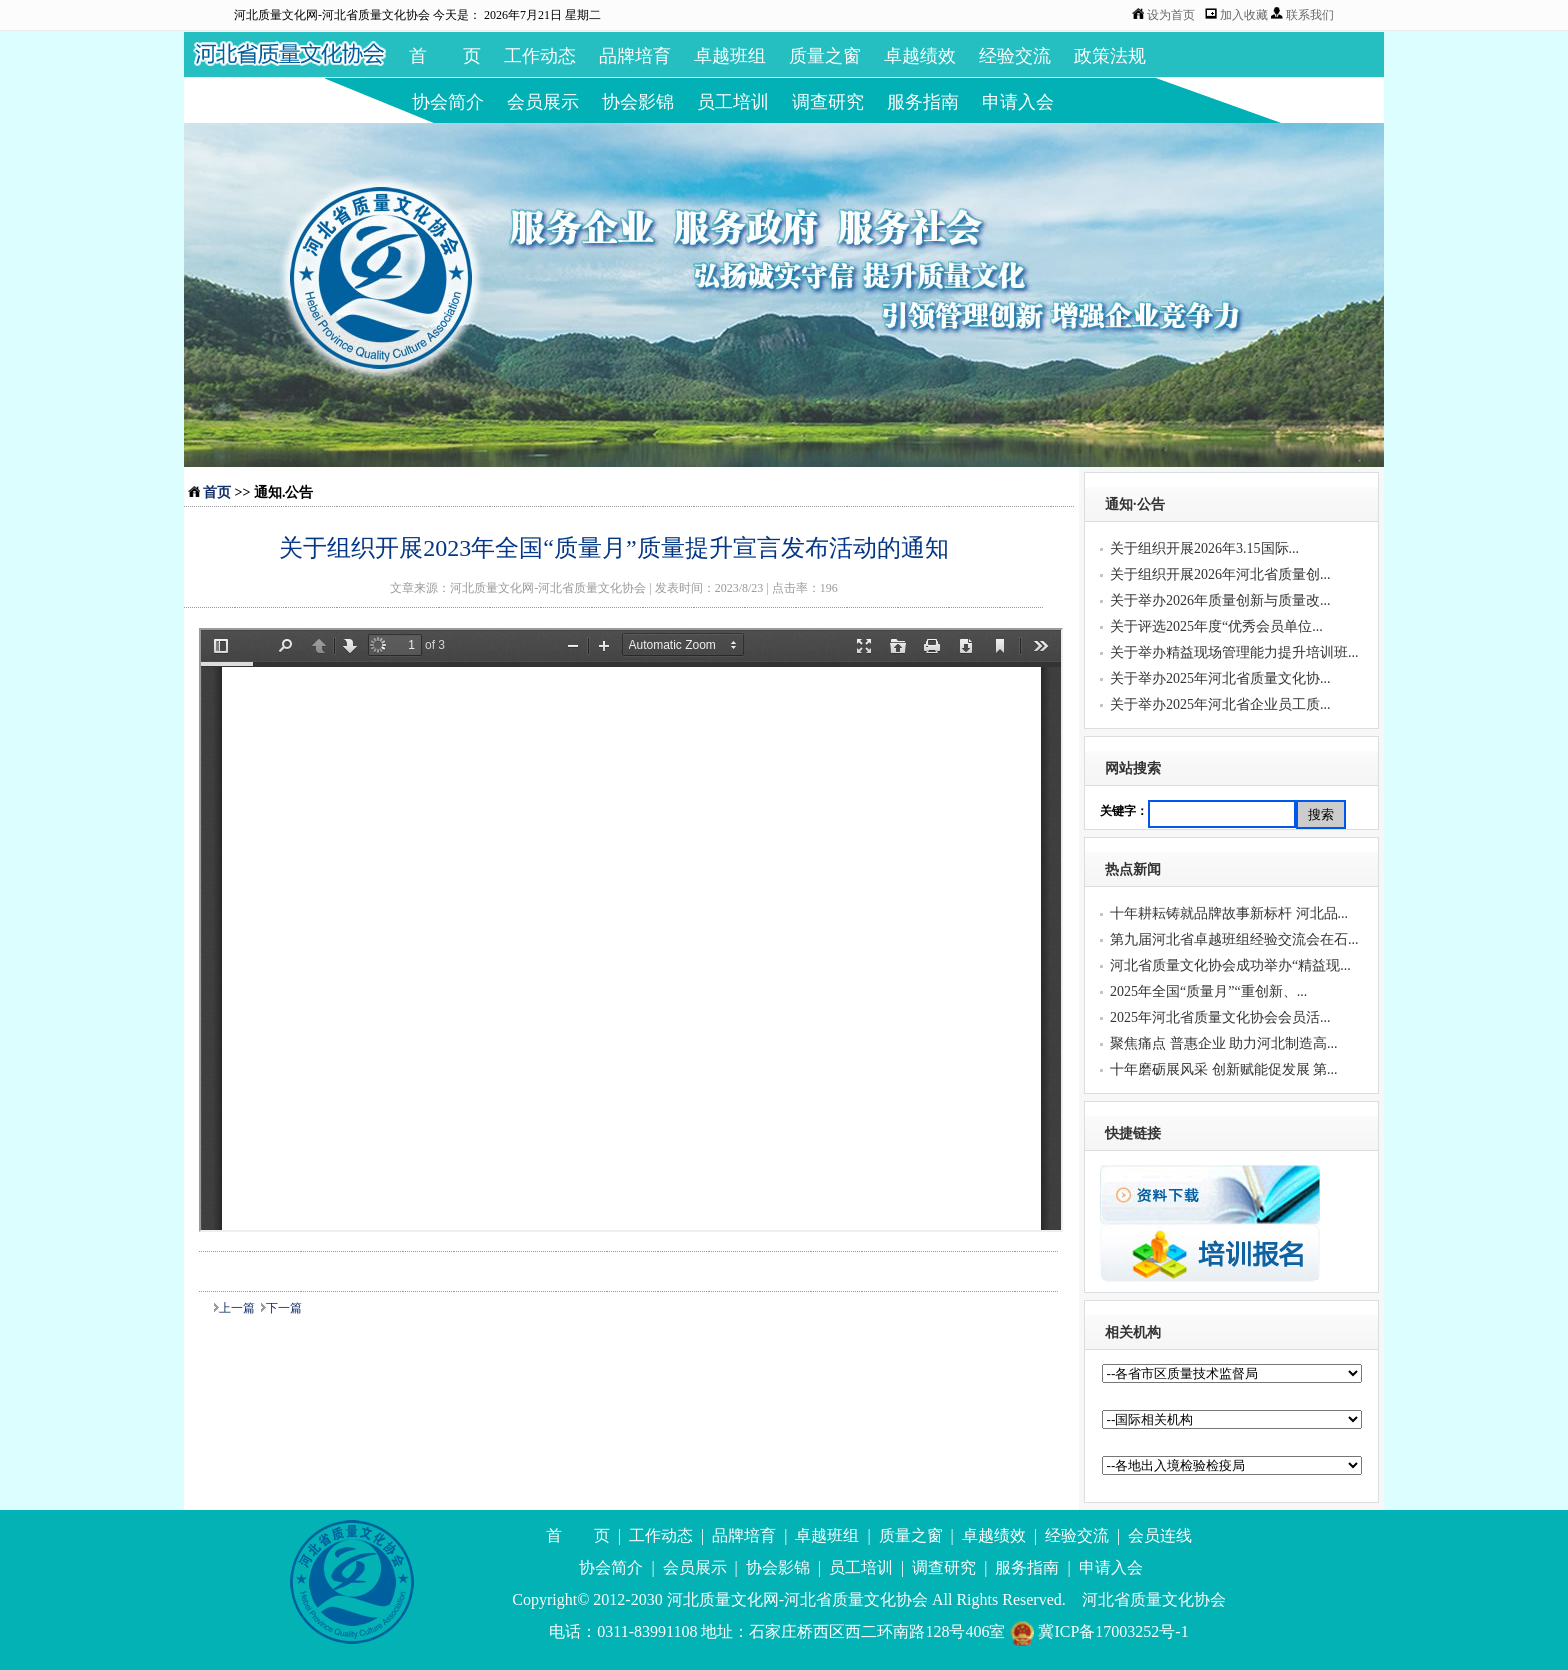 The image size is (1568, 1670). What do you see at coordinates (733, 102) in the screenshot?
I see `员工培训` at bounding box center [733, 102].